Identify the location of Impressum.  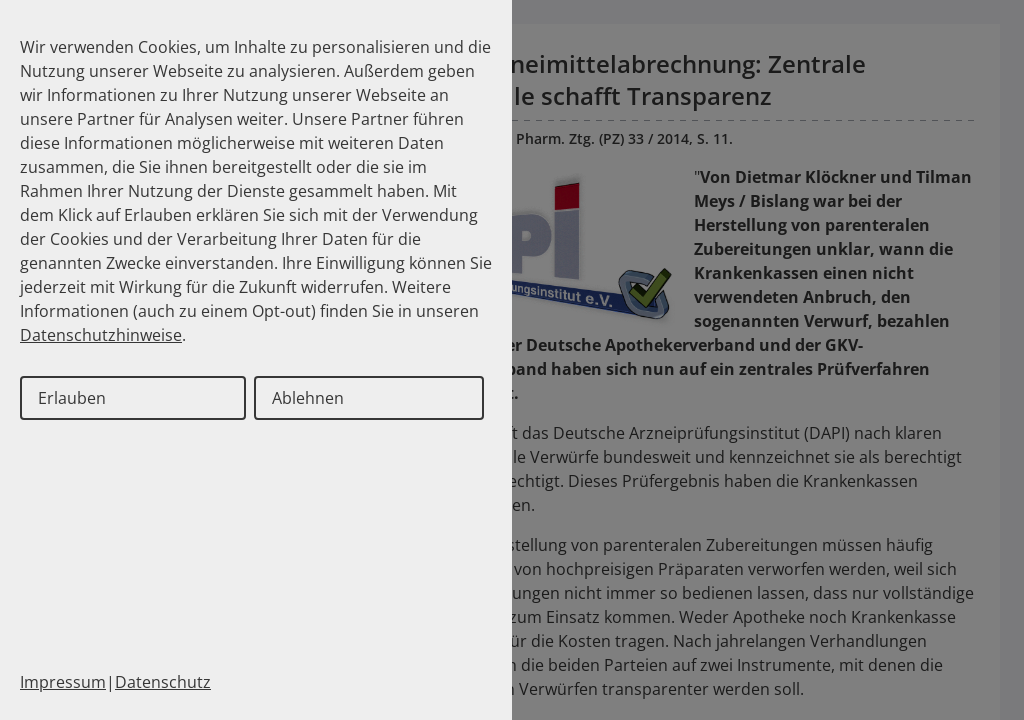
(63, 682).